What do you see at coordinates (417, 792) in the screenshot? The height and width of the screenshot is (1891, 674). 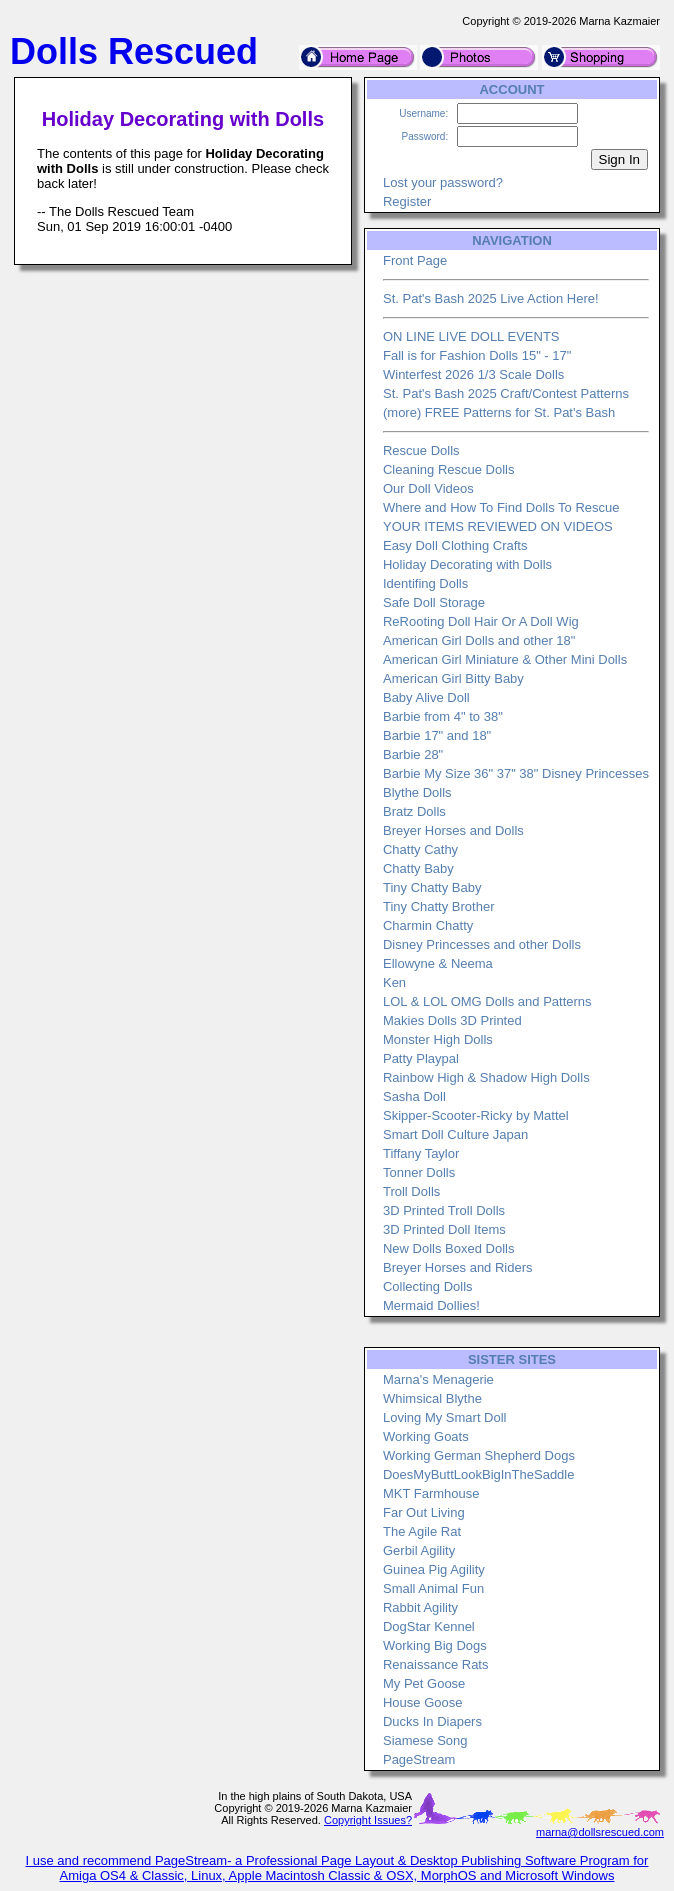 I see `Blythe Dolls` at bounding box center [417, 792].